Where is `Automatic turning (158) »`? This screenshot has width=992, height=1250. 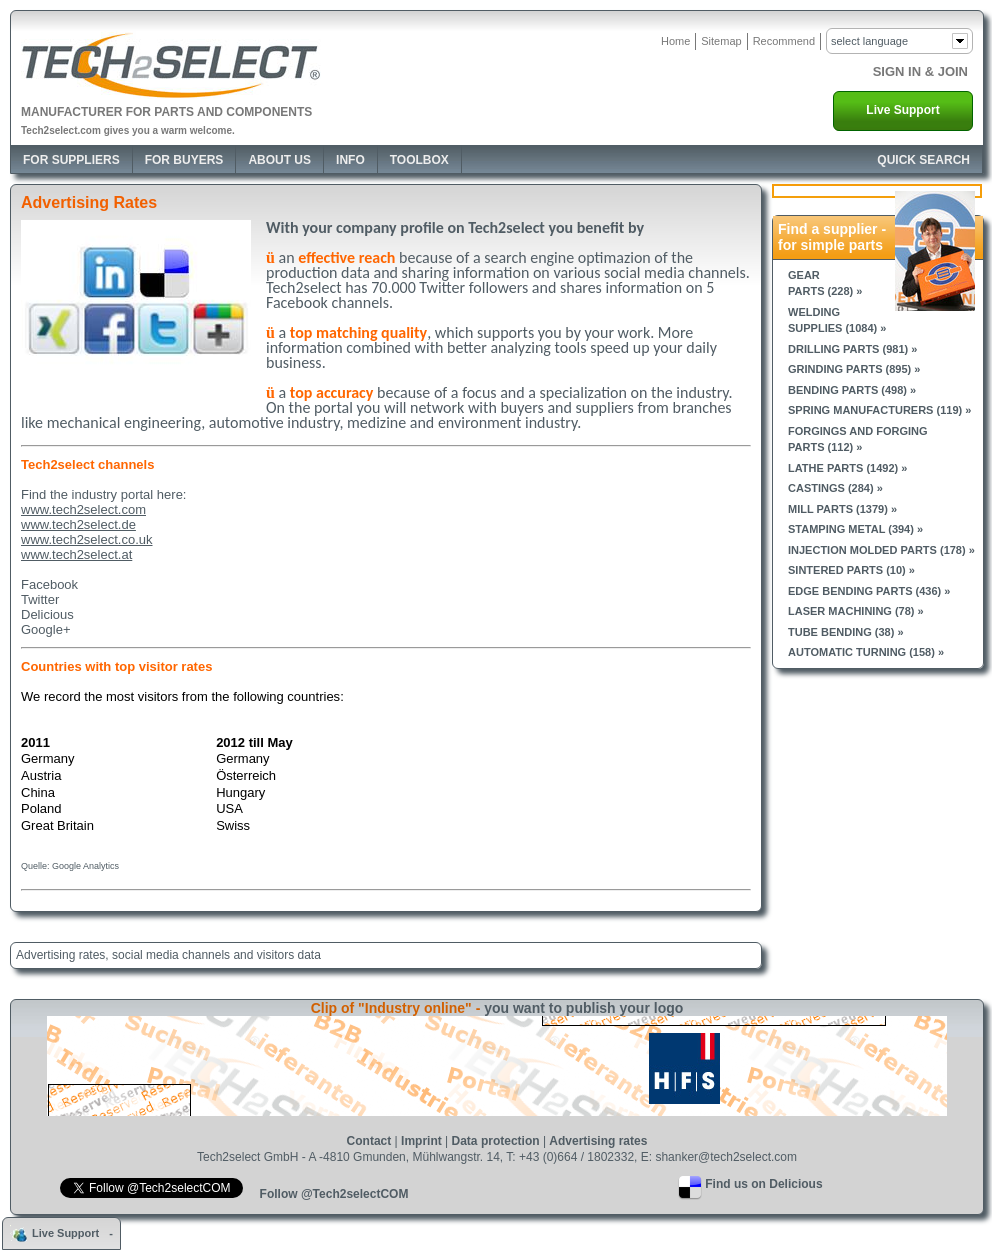
Automatic turning (158) » is located at coordinates (866, 652).